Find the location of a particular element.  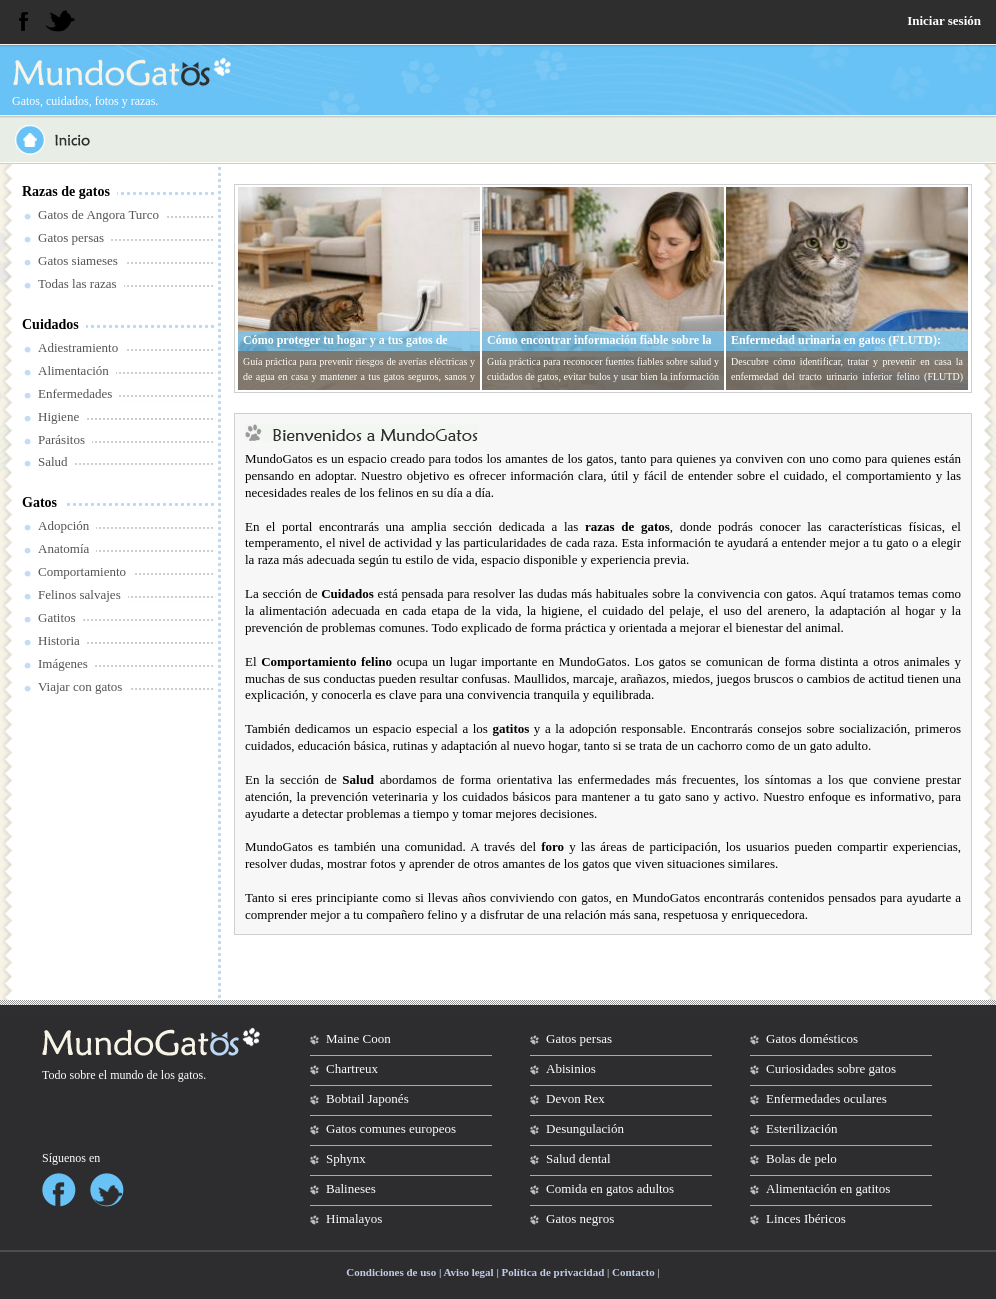

Todas las razas is located at coordinates (77, 283).